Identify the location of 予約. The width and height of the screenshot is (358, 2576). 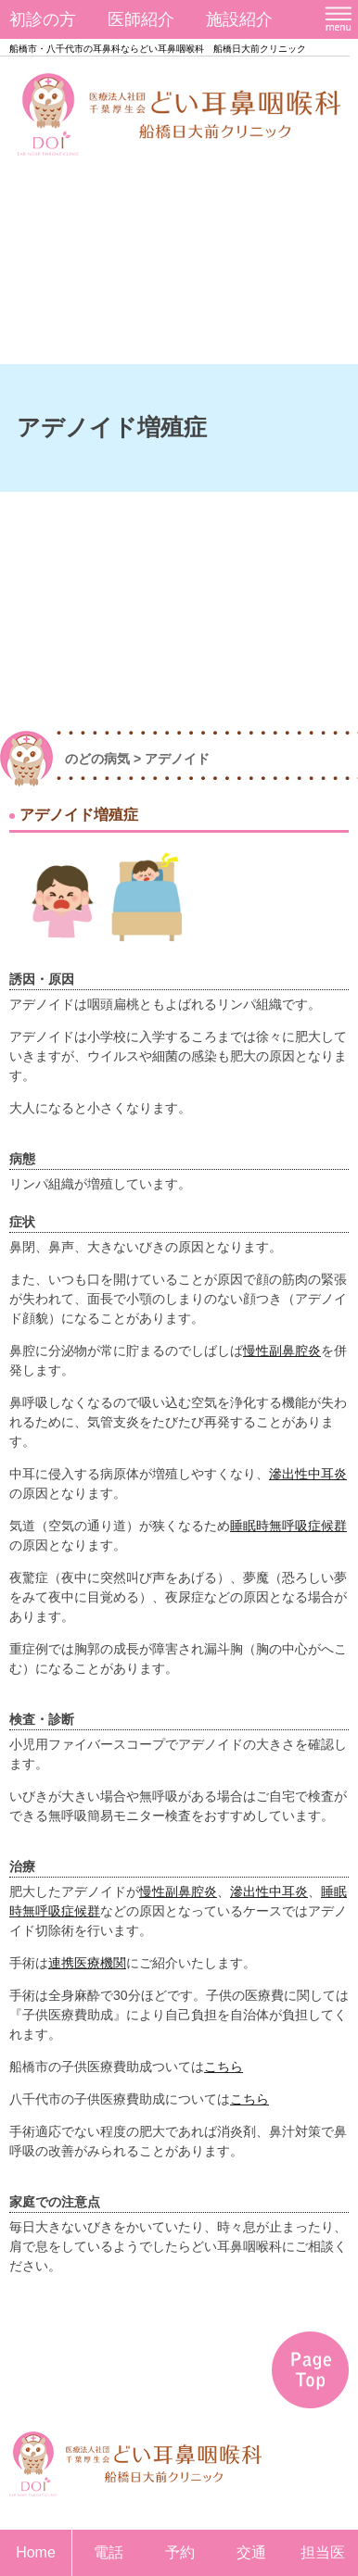
(180, 2552).